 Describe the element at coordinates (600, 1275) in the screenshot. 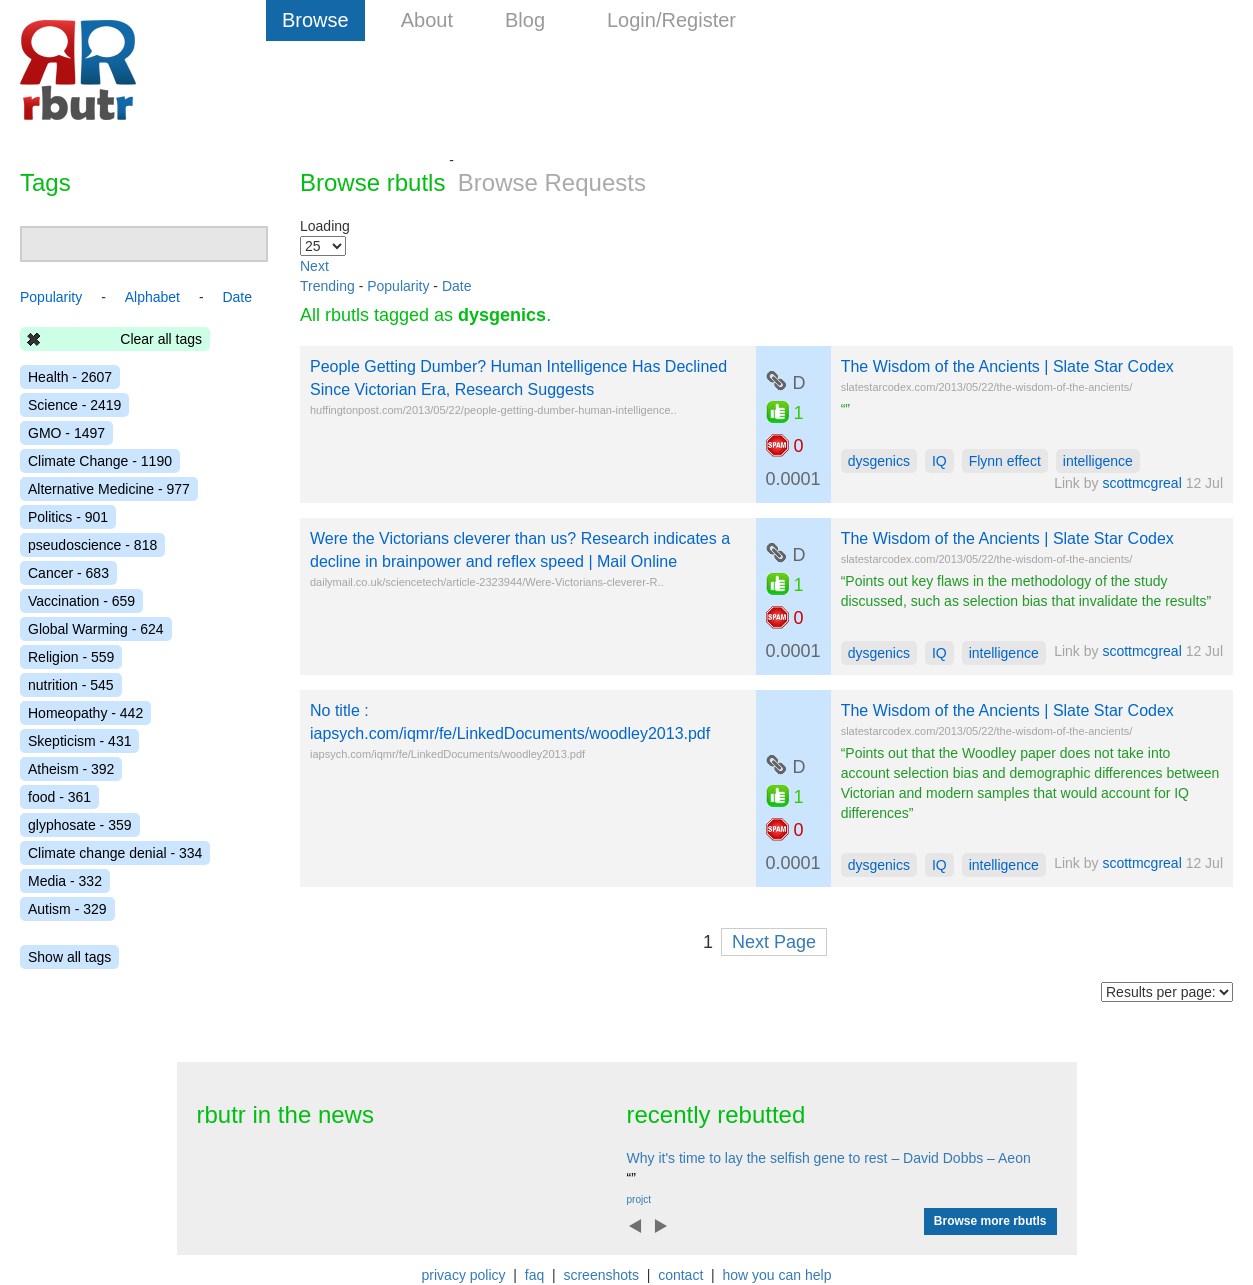

I see `screenshots` at that location.